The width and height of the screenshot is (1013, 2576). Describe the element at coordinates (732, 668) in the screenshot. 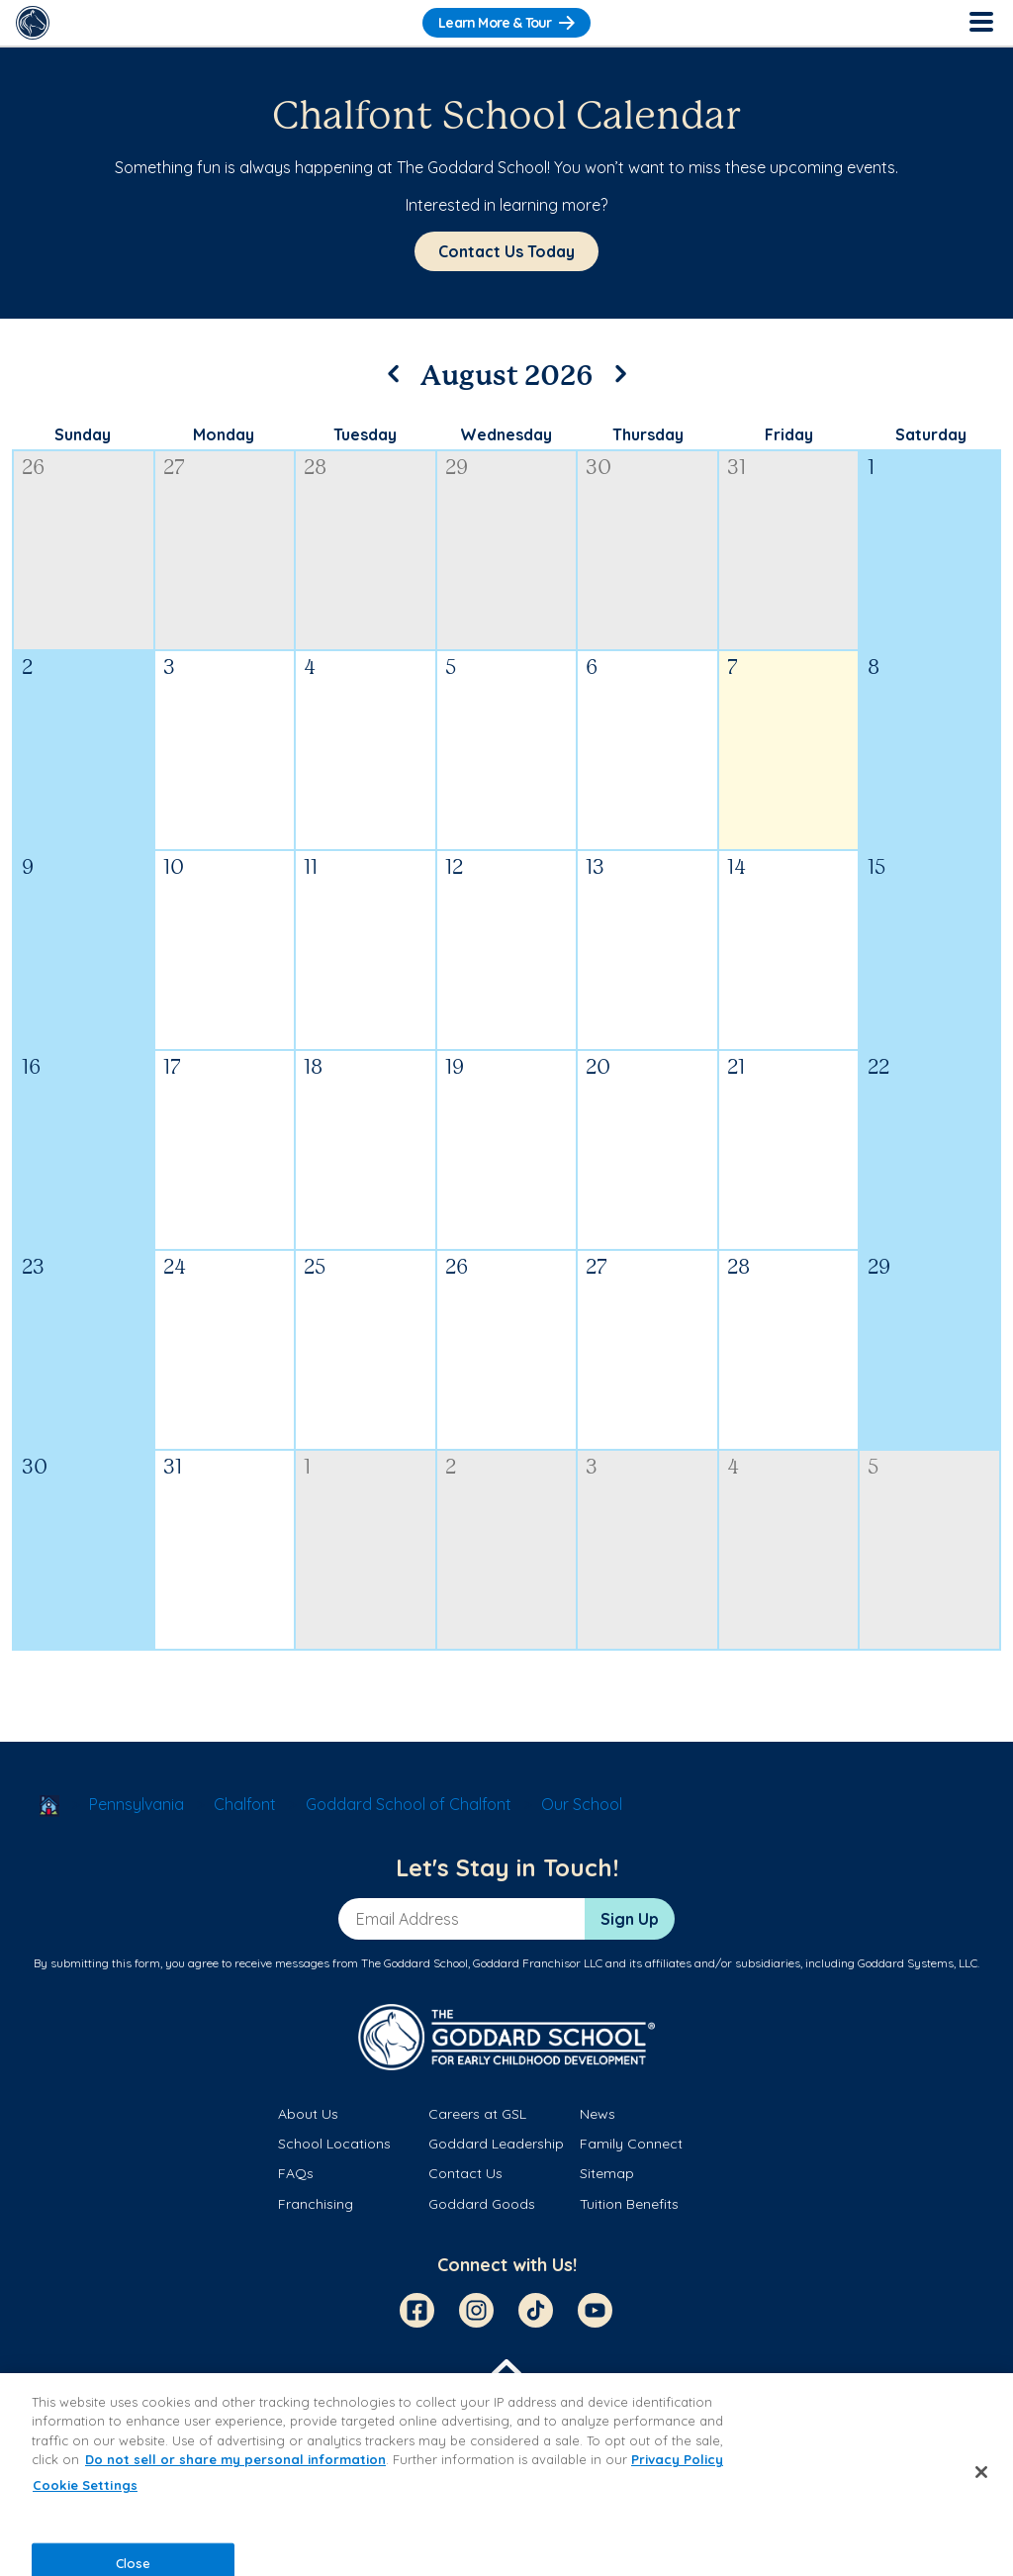

I see `7 [August 7, 2026]` at that location.